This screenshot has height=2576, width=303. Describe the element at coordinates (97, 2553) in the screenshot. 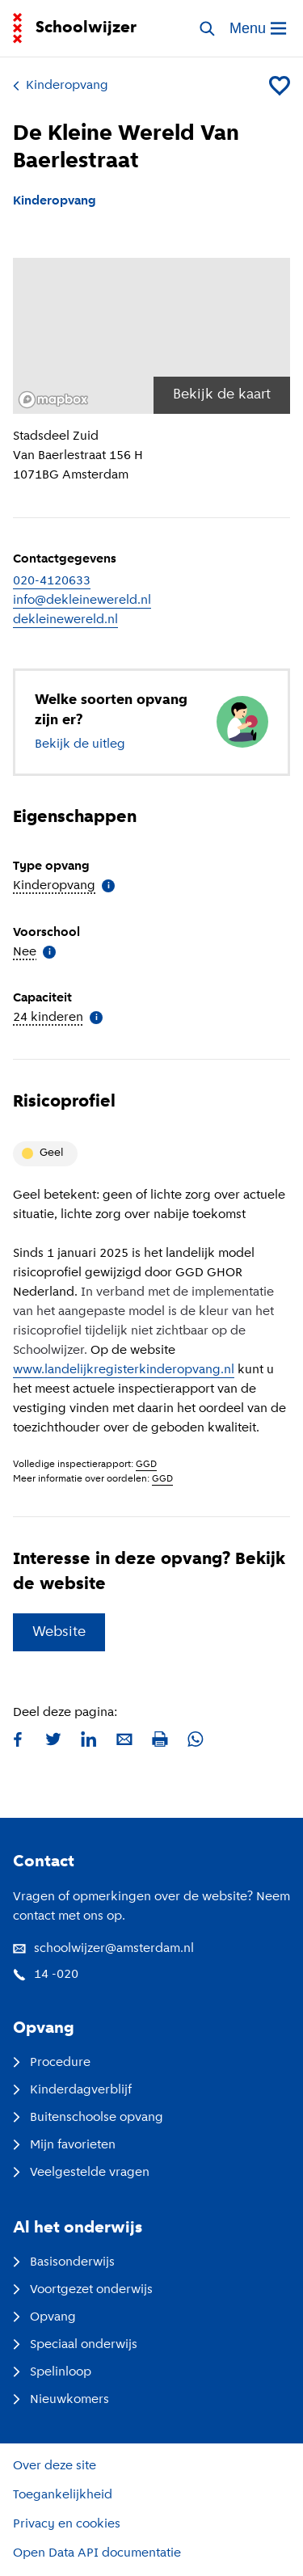

I see `Open Data API documentatie` at that location.